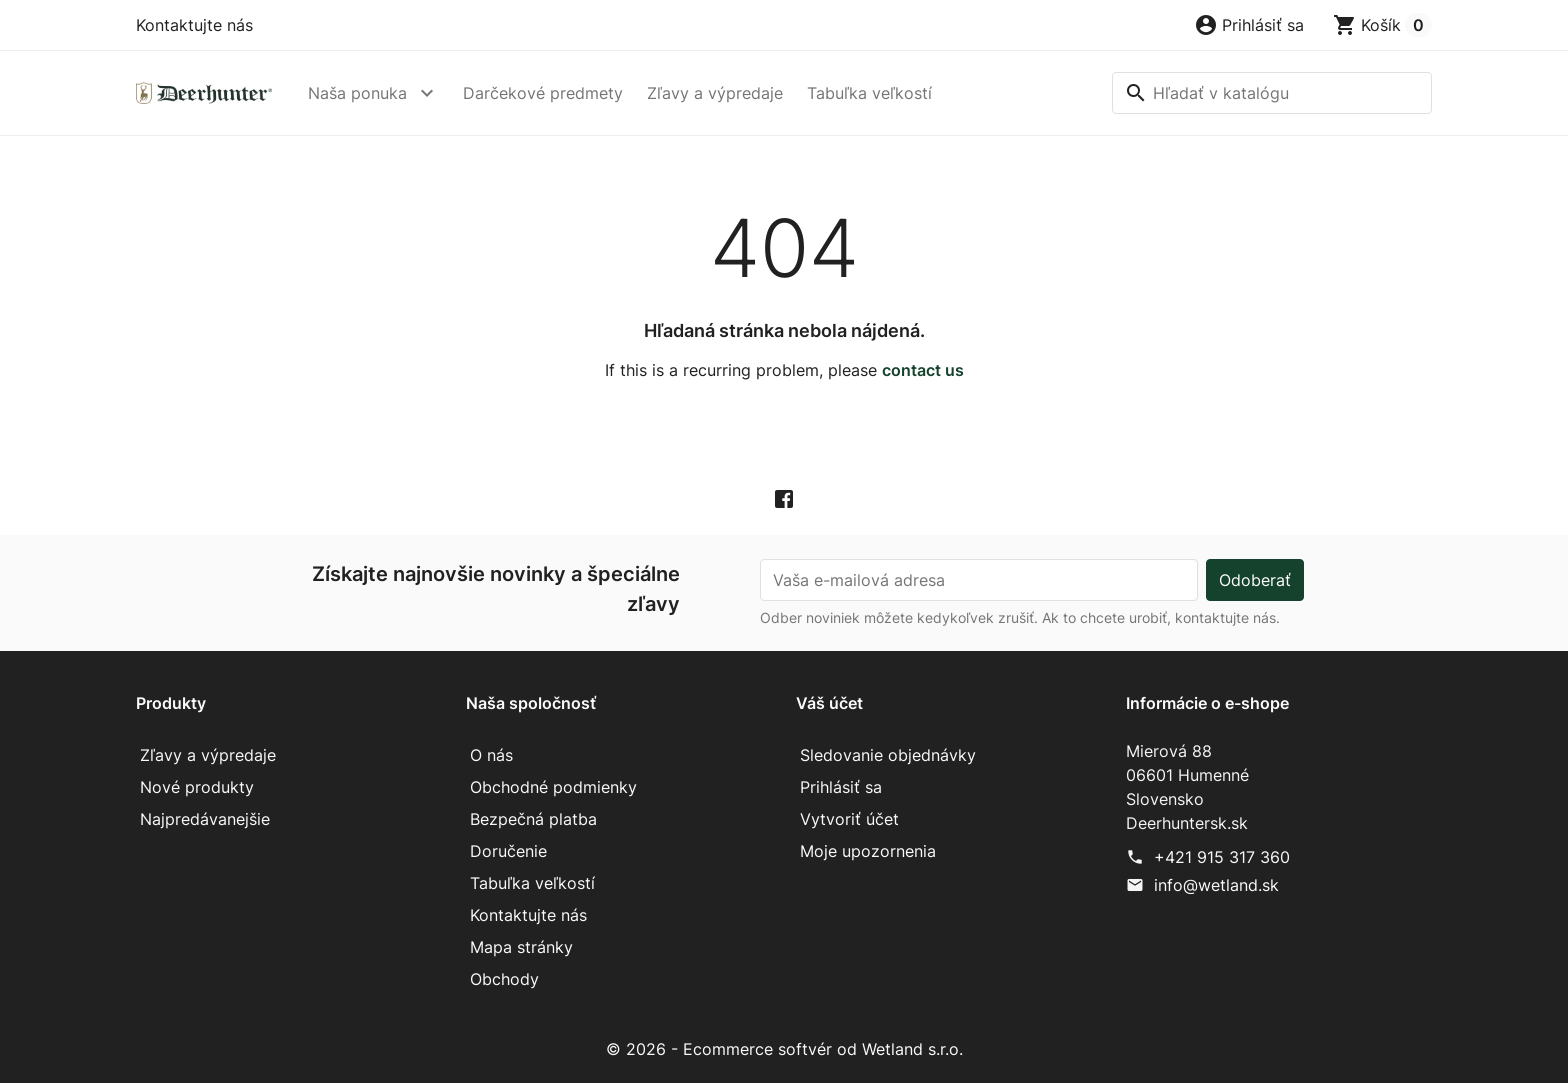 This screenshot has height=1083, width=1568. What do you see at coordinates (829, 703) in the screenshot?
I see `Váš účet` at bounding box center [829, 703].